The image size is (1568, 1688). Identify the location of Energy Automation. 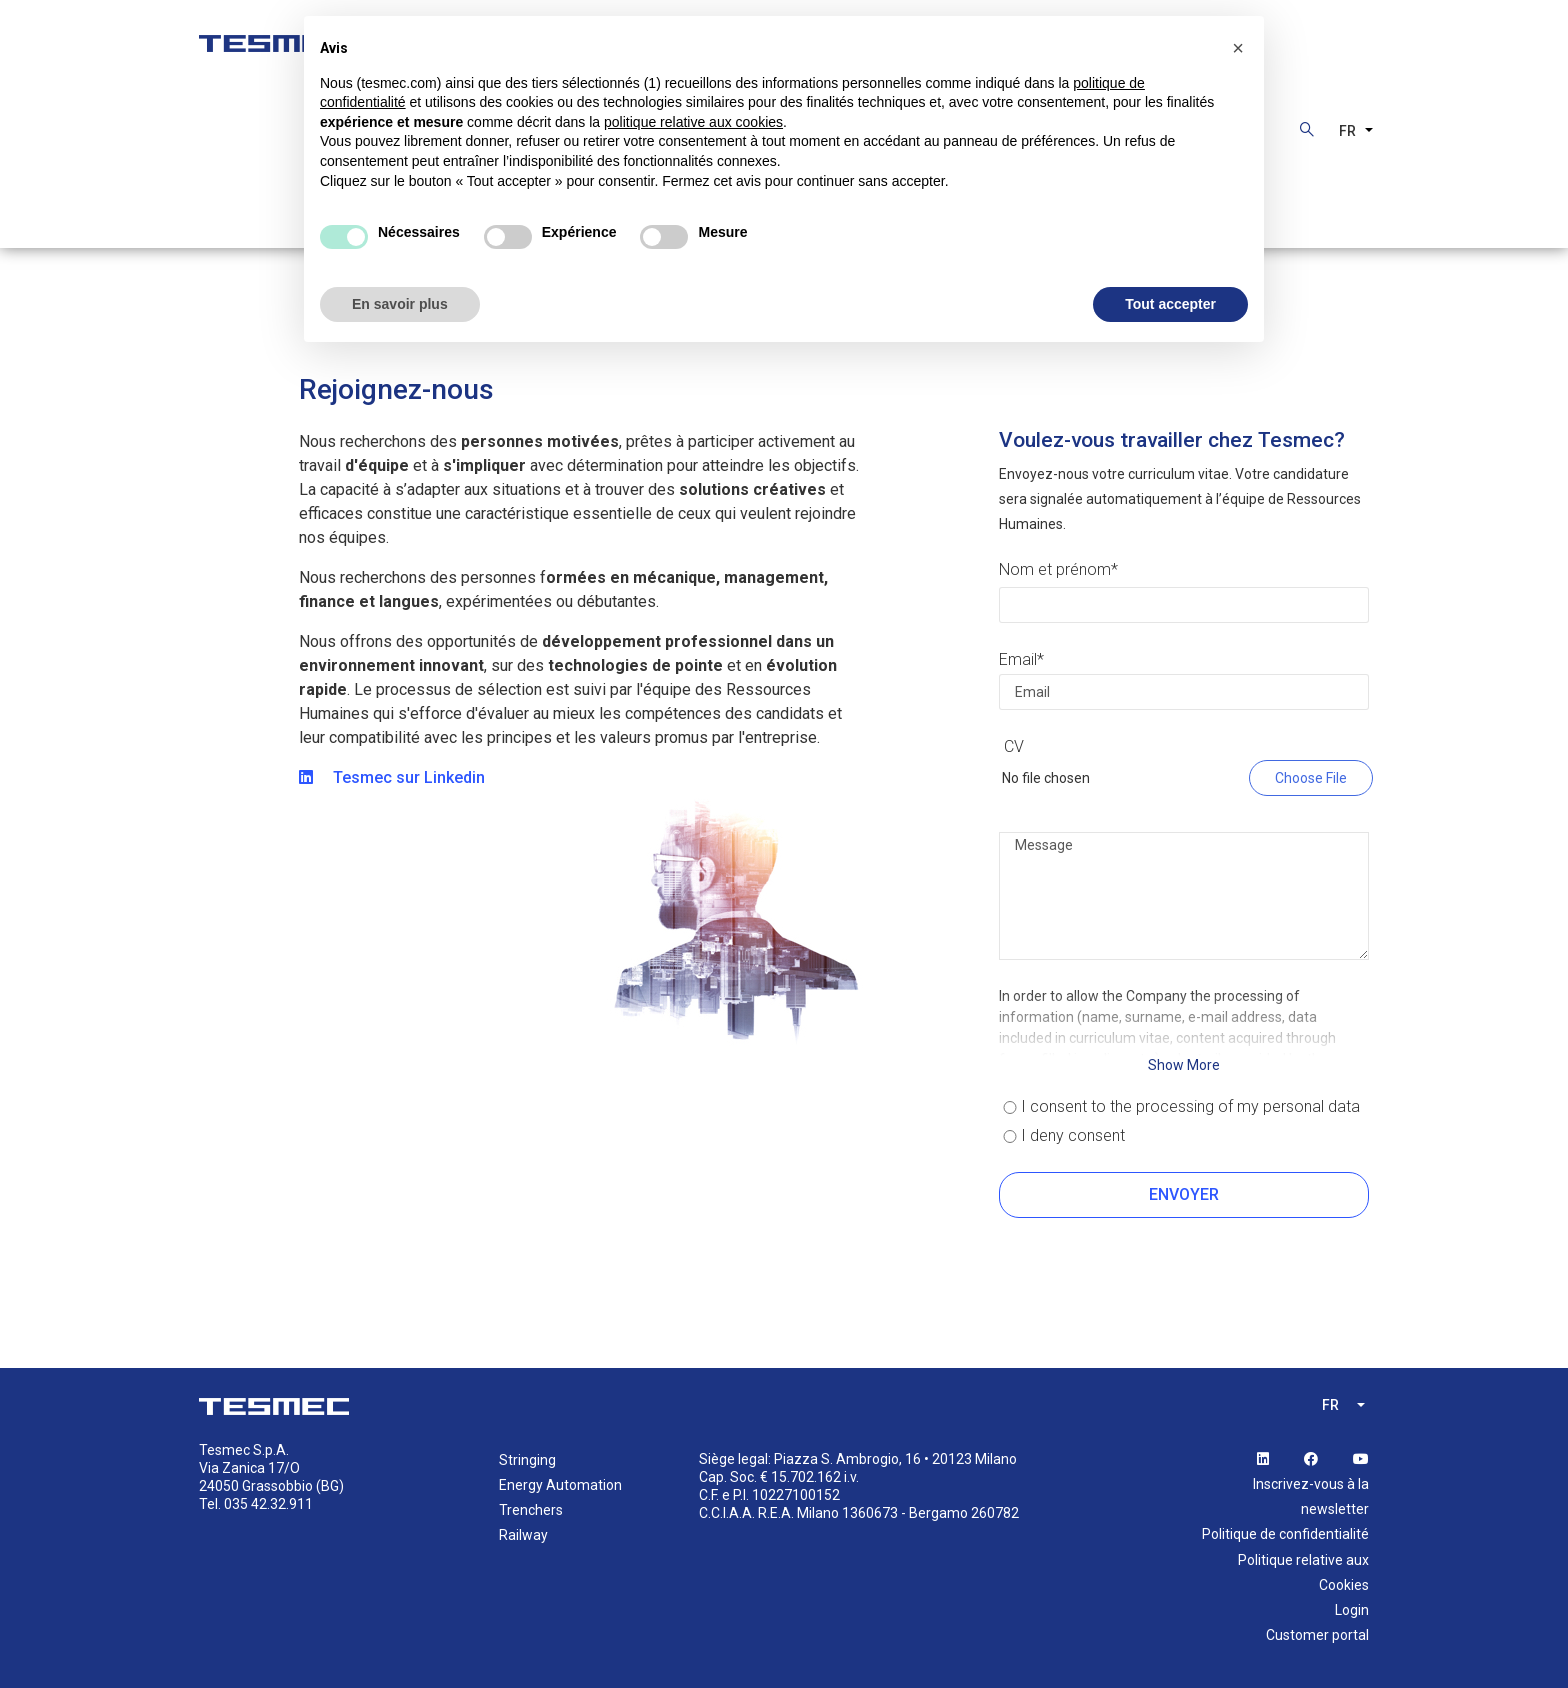
(560, 1485).